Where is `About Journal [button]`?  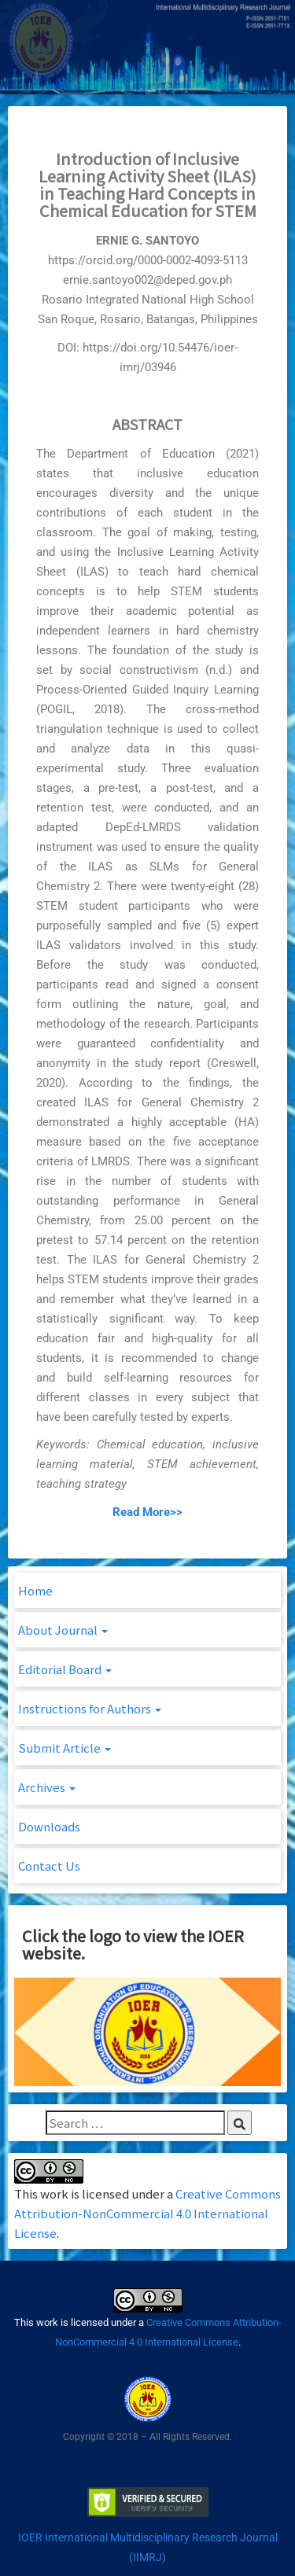 About Journal [button] is located at coordinates (63, 1629).